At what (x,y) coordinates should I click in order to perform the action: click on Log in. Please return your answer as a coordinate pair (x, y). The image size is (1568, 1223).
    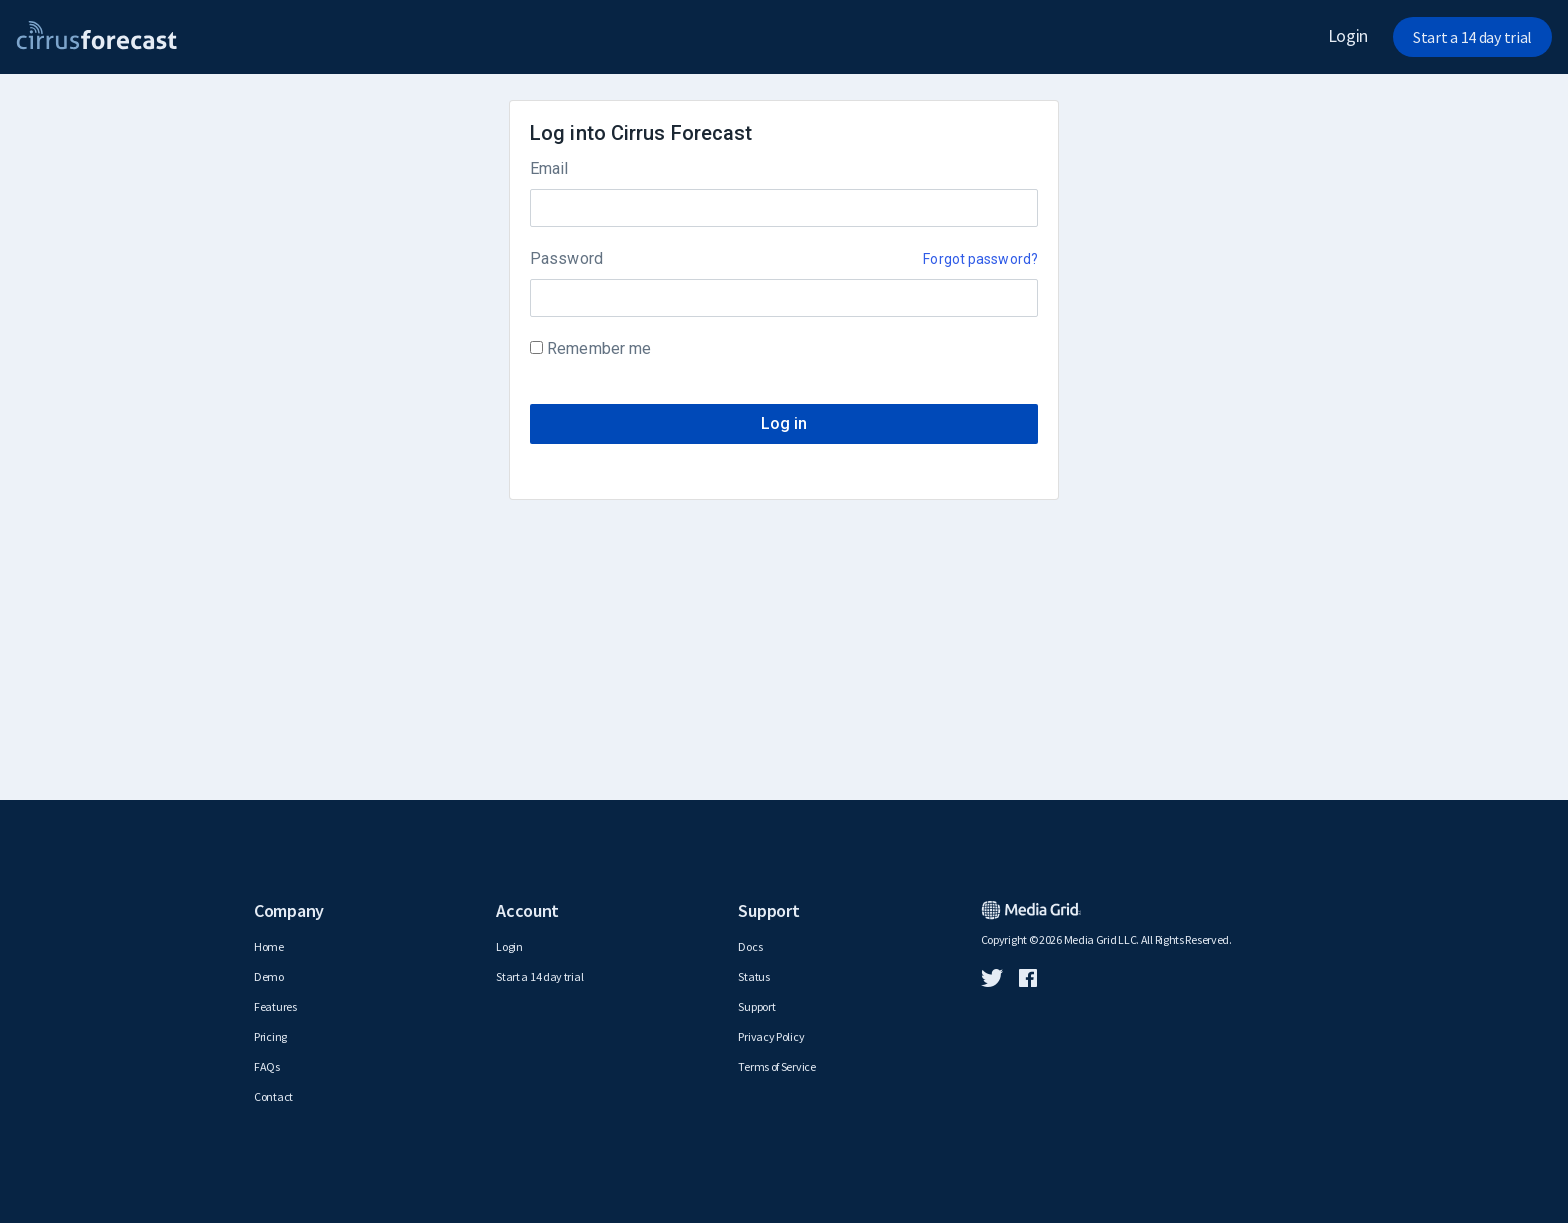
    Looking at the image, I should click on (784, 423).